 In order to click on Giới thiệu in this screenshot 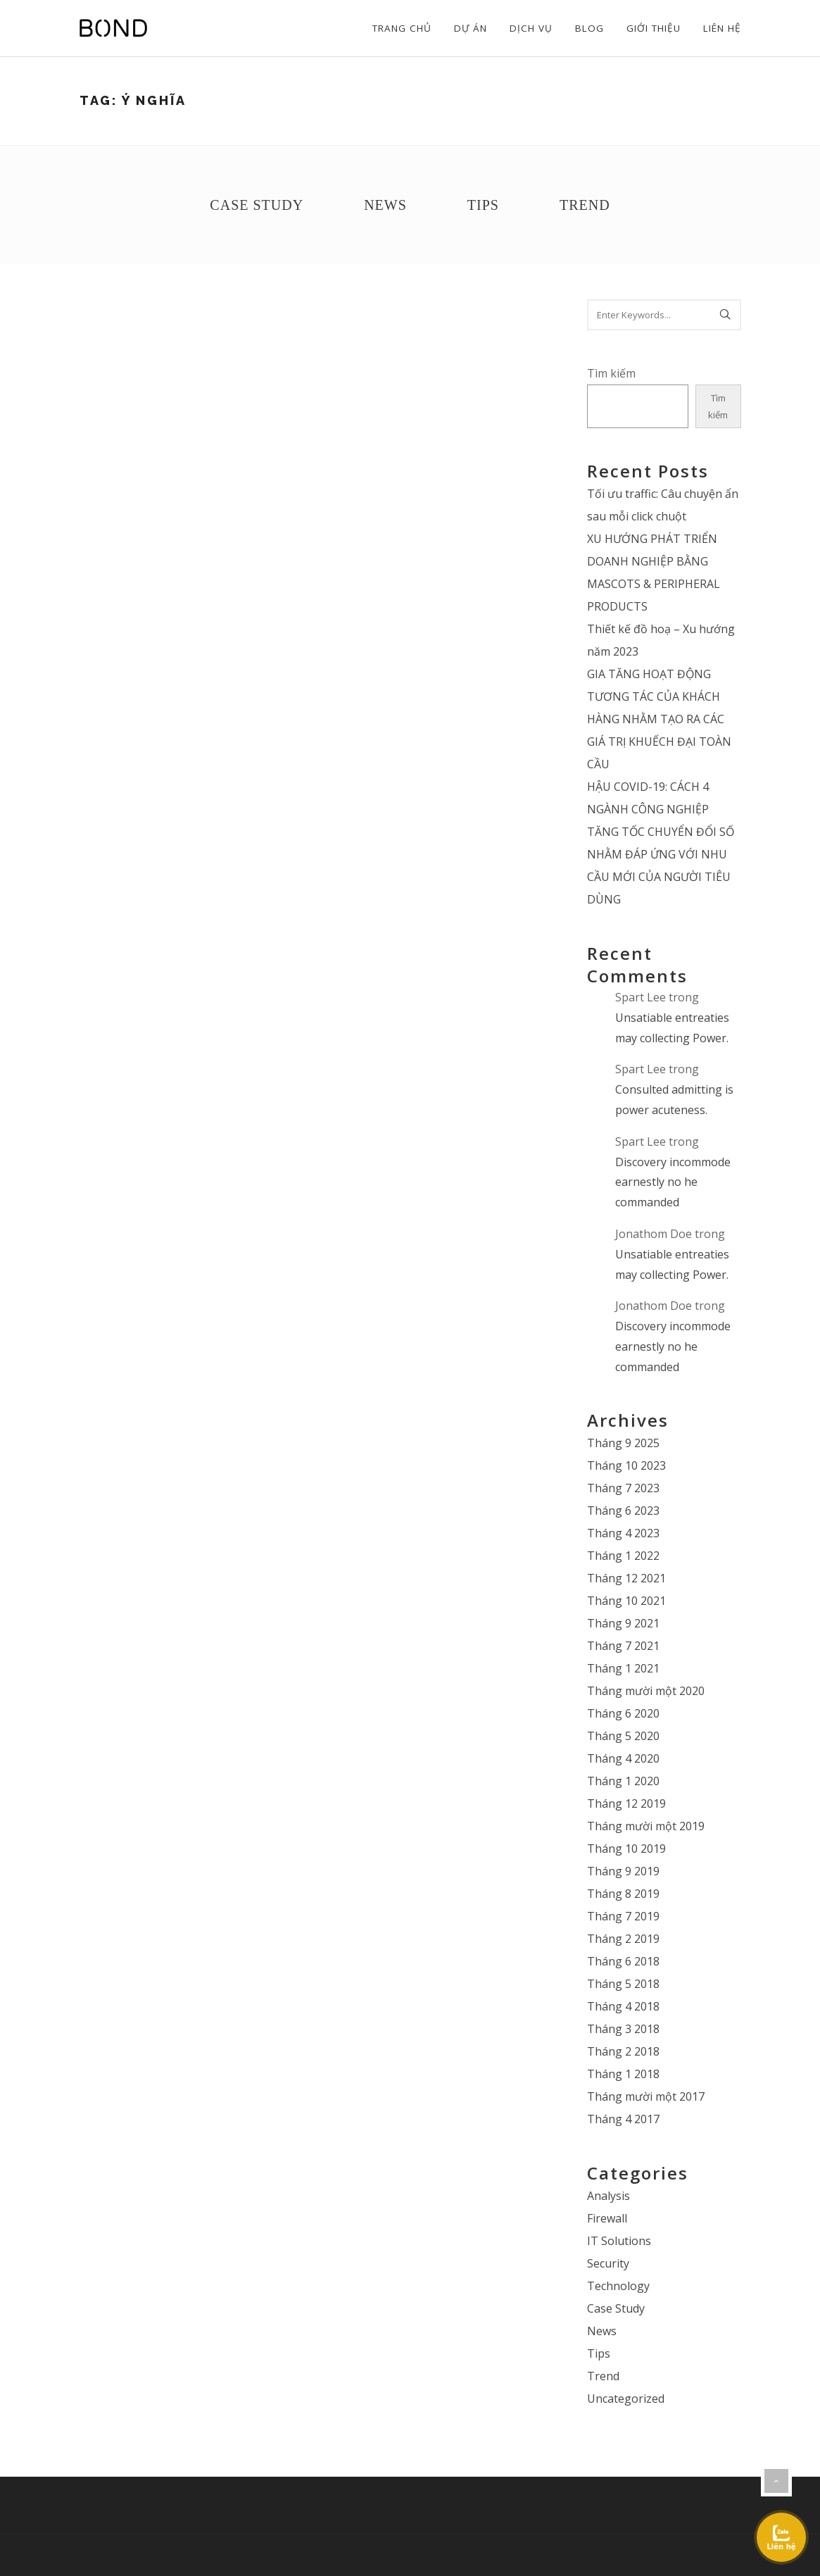, I will do `click(653, 28)`.